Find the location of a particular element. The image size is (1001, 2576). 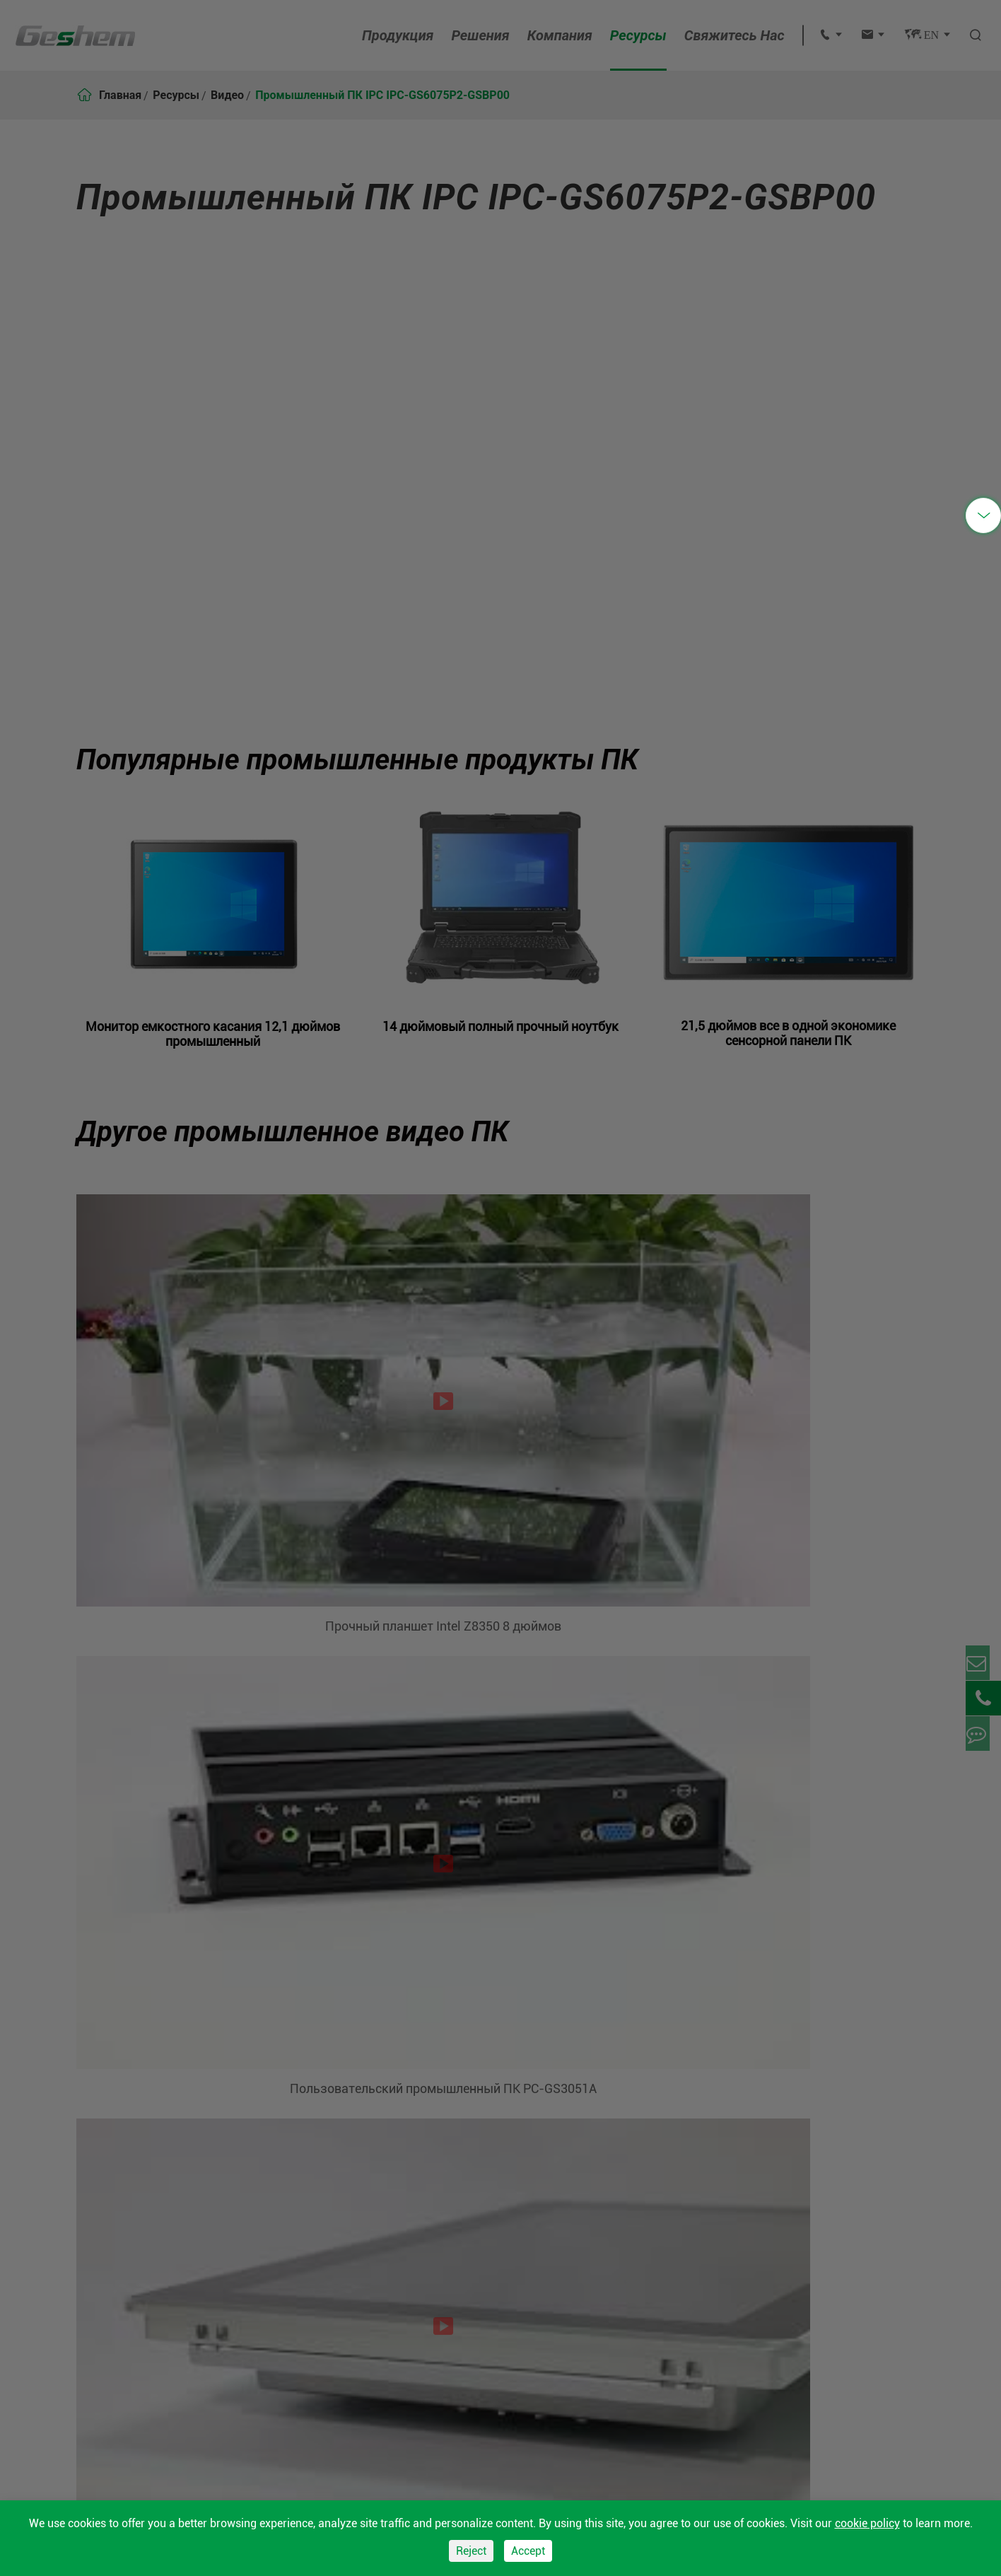

Reject is located at coordinates (471, 2551).